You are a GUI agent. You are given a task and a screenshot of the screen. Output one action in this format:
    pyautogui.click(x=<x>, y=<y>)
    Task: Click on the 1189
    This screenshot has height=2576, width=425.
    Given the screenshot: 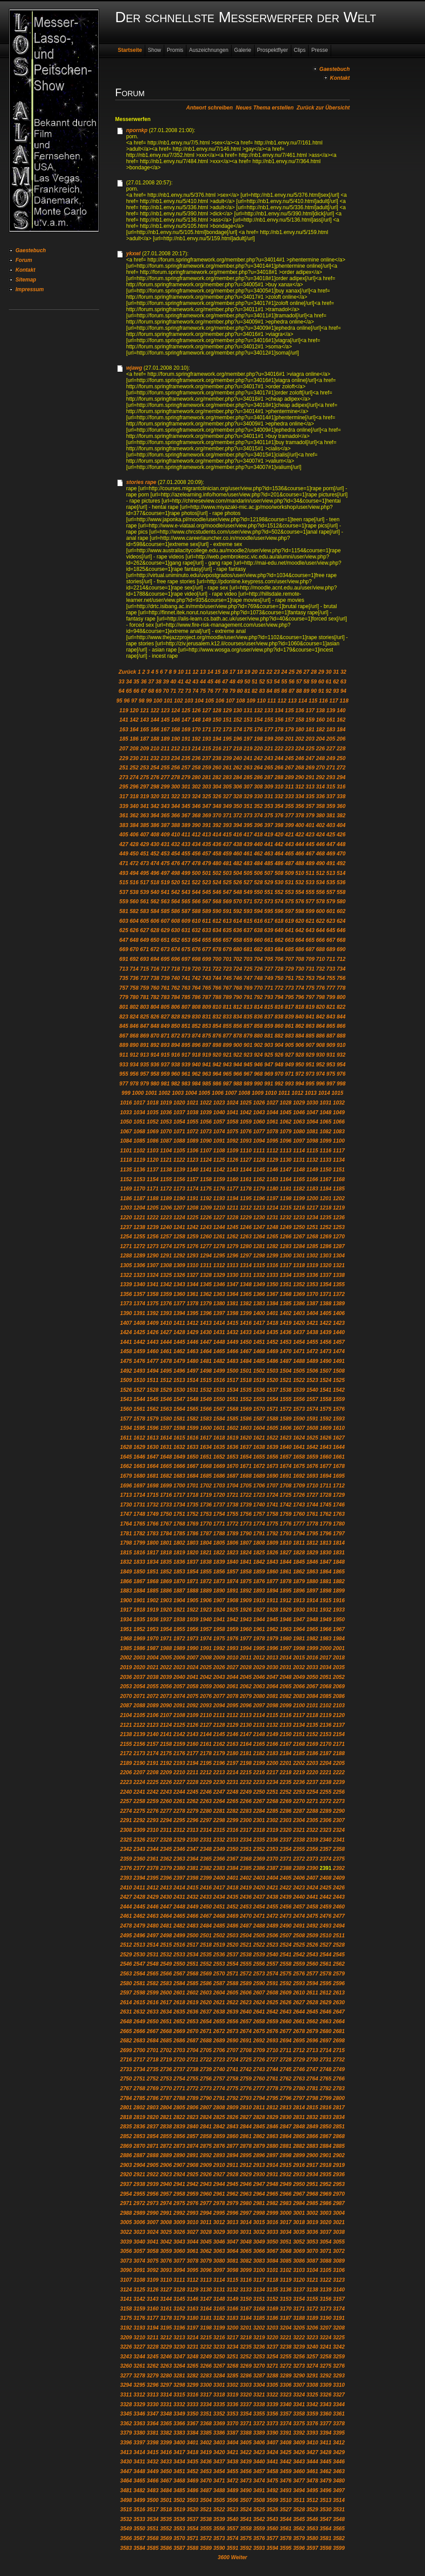 What is the action you would take?
    pyautogui.click(x=166, y=1198)
    